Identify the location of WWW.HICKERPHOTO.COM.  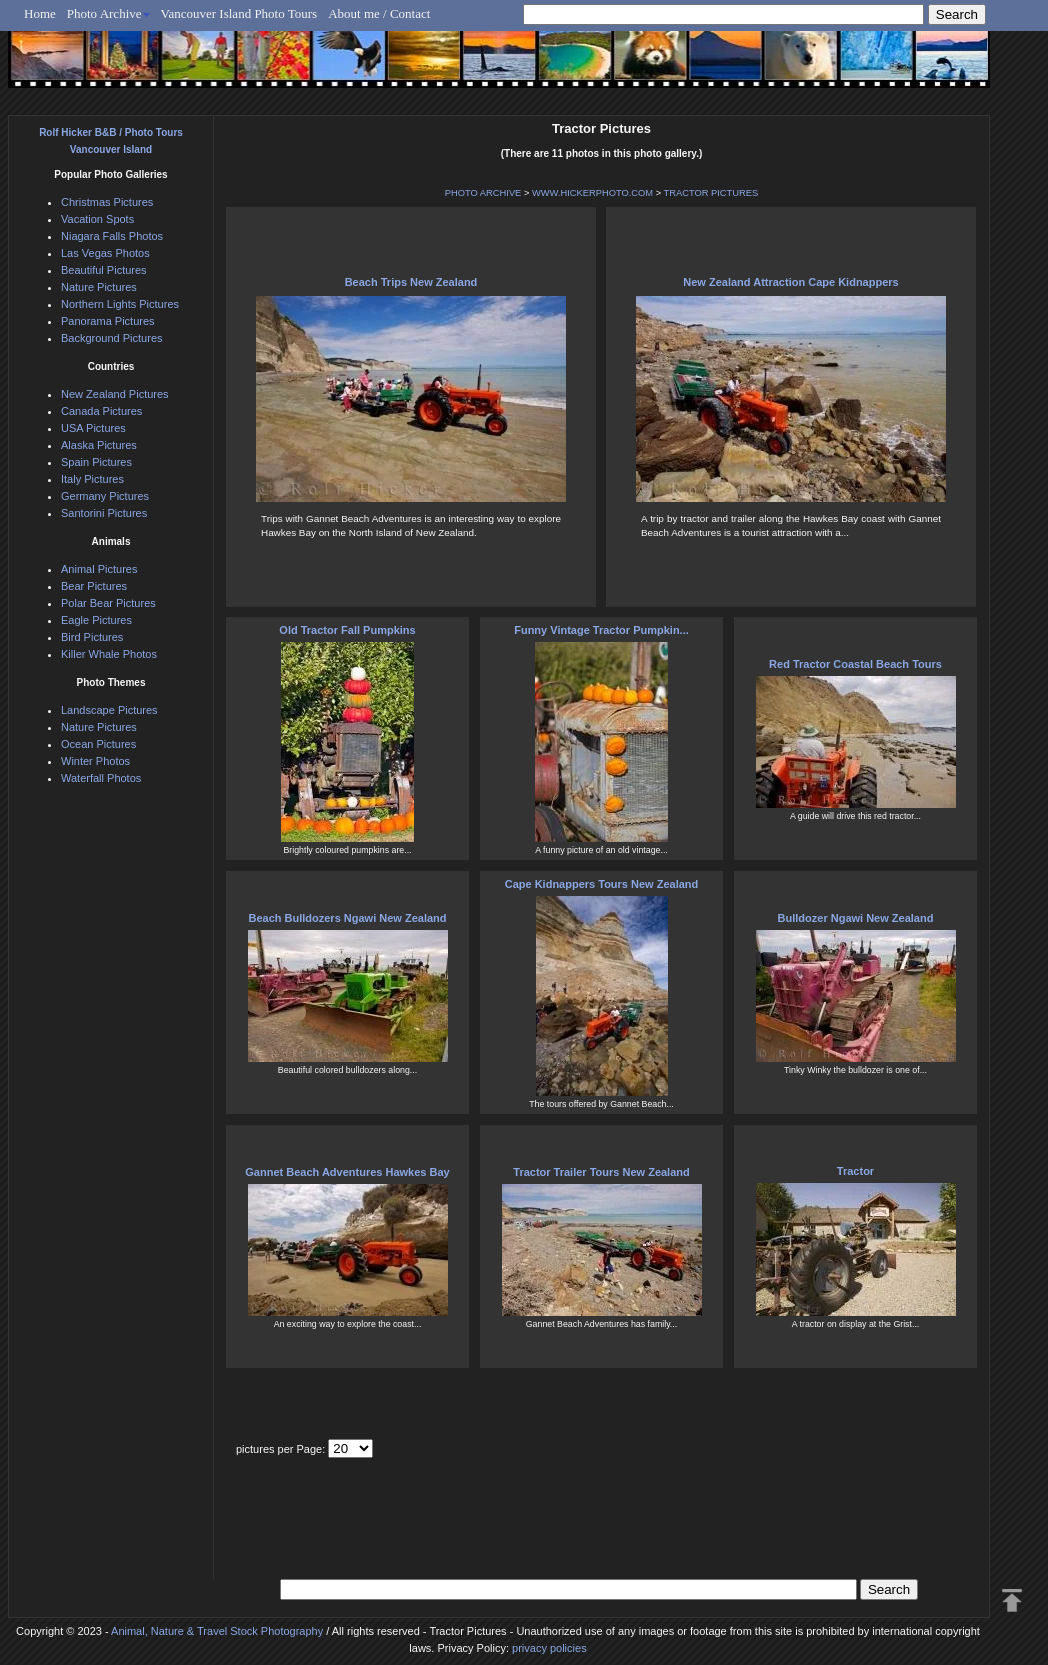
(592, 193).